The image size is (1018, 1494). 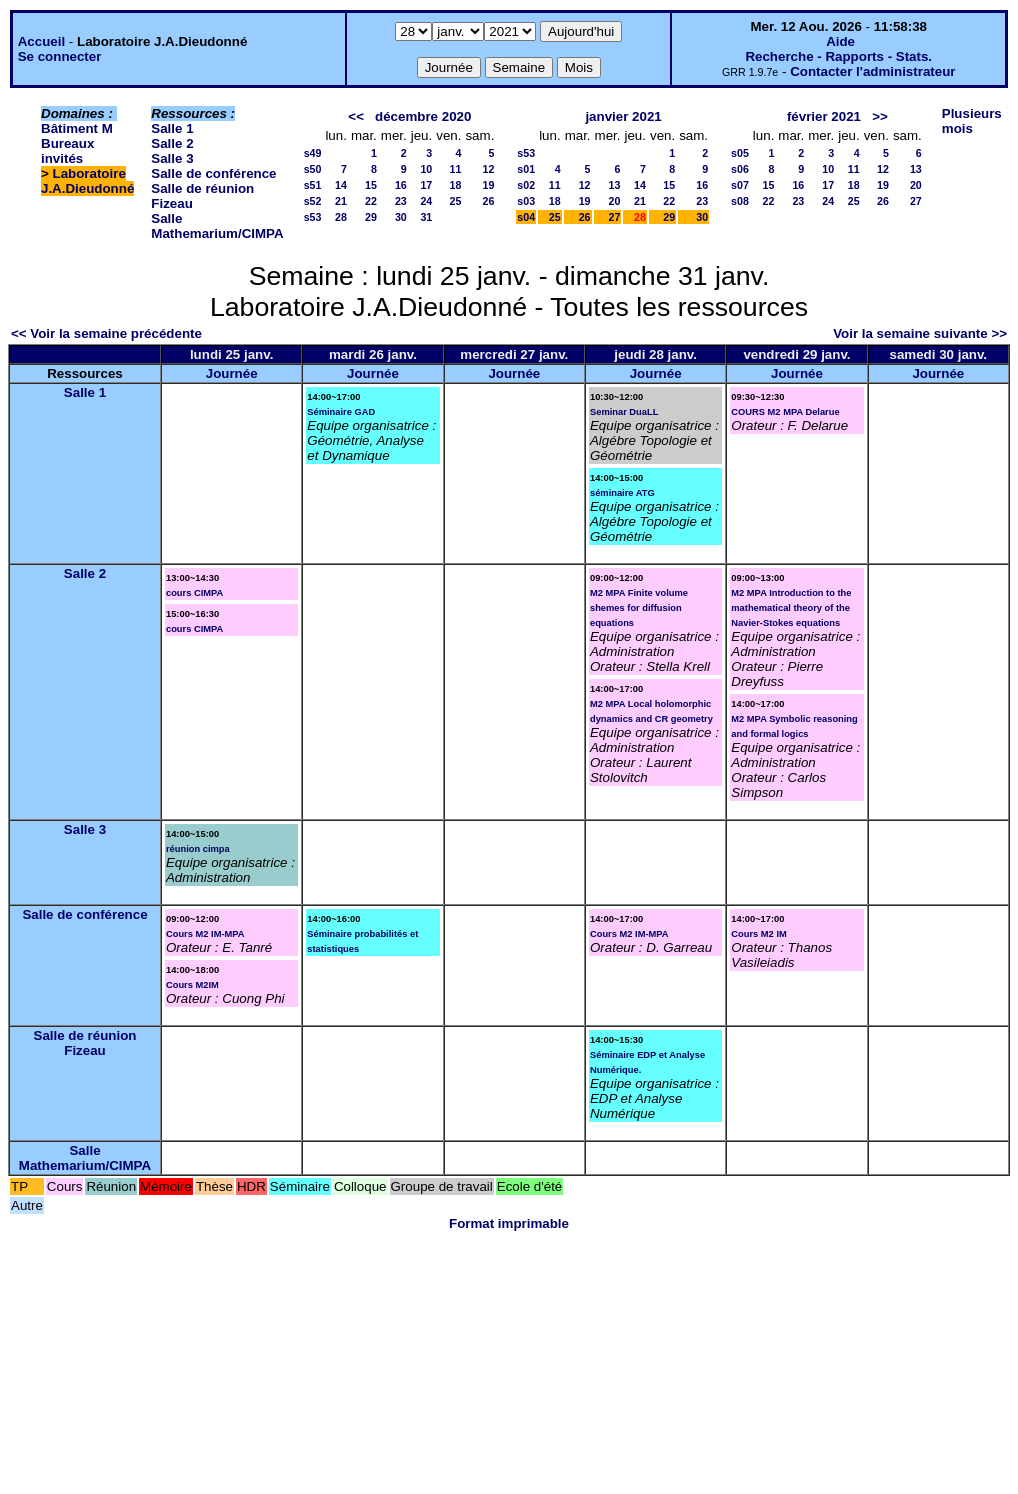 What do you see at coordinates (213, 173) in the screenshot?
I see `Salle de conférence` at bounding box center [213, 173].